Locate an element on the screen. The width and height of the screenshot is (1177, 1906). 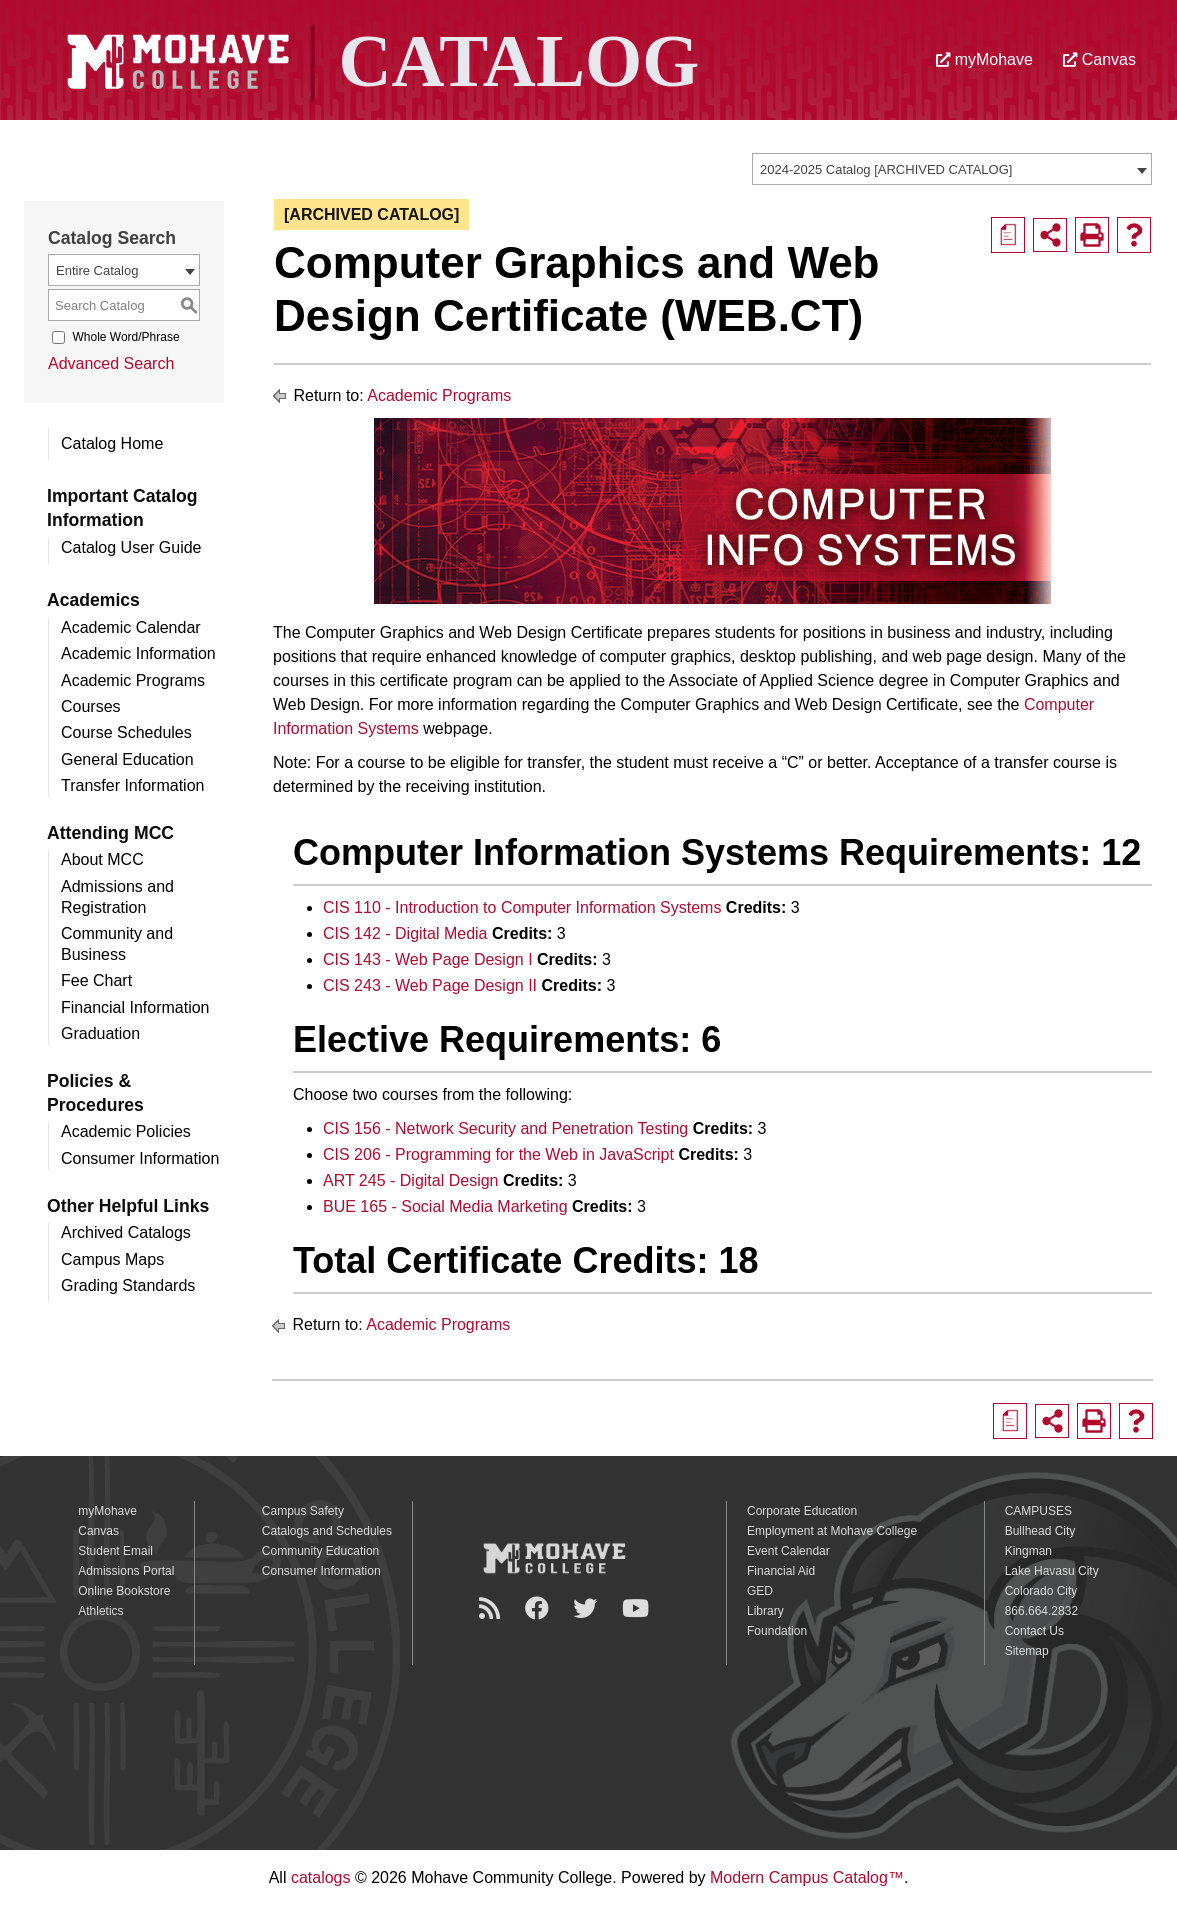
CAMPUSES is located at coordinates (1038, 1511).